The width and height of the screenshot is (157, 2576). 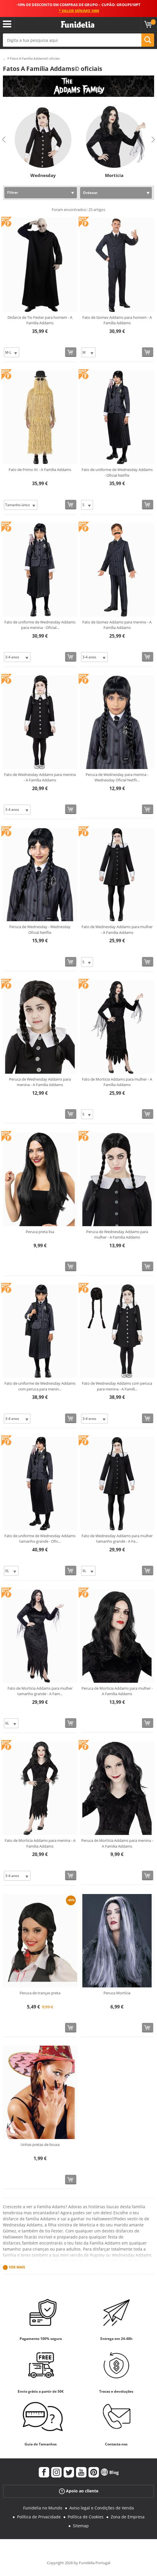 I want to click on Zona de Empresa, so click(x=128, y=2517).